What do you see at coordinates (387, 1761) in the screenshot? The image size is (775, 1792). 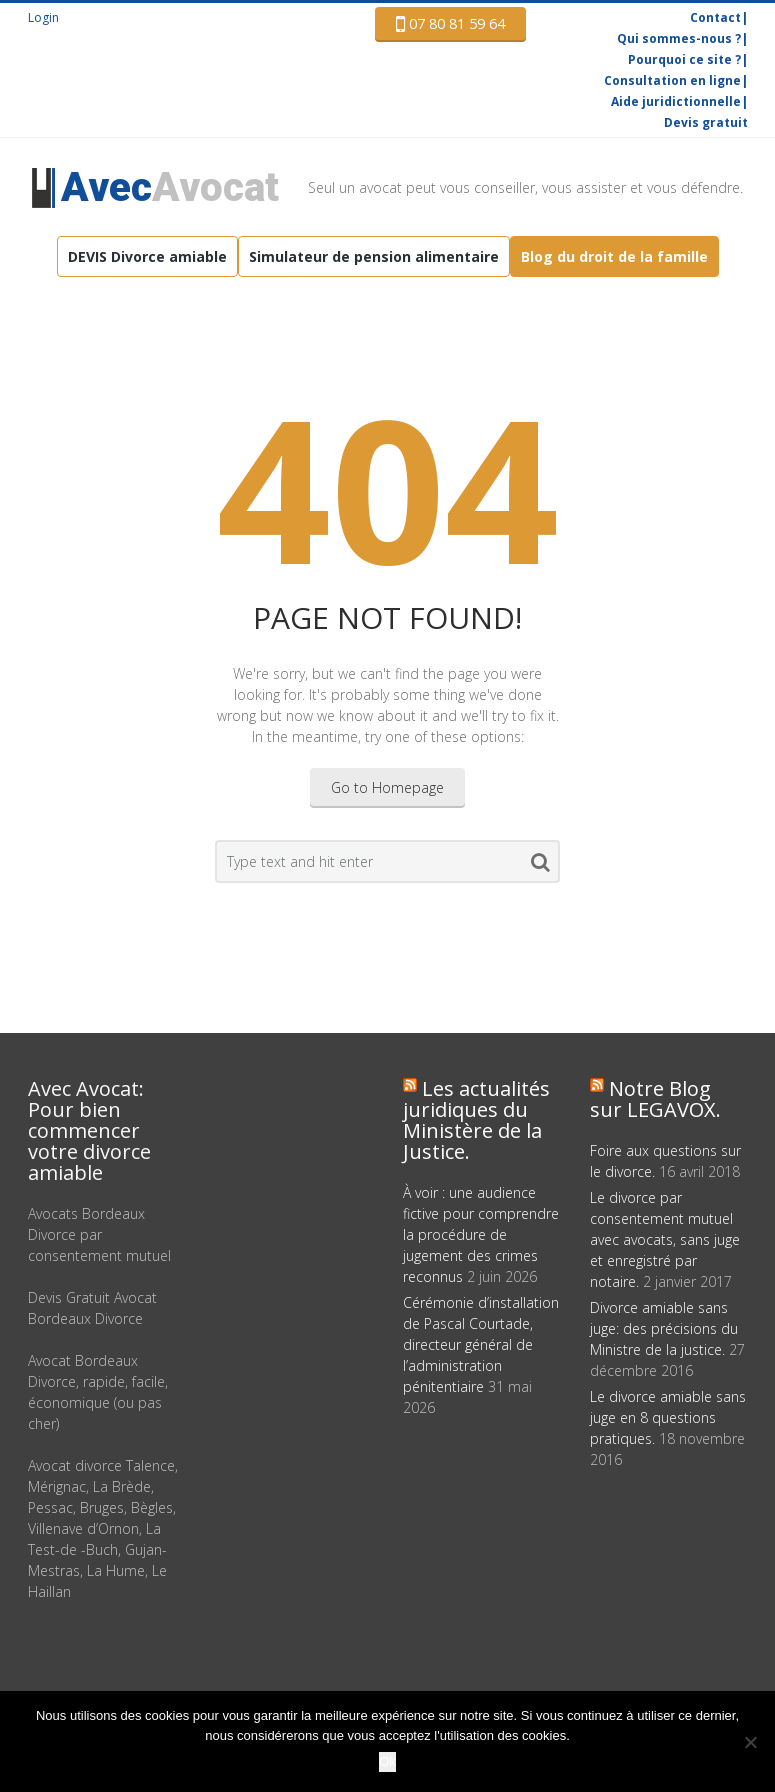 I see `Ok` at bounding box center [387, 1761].